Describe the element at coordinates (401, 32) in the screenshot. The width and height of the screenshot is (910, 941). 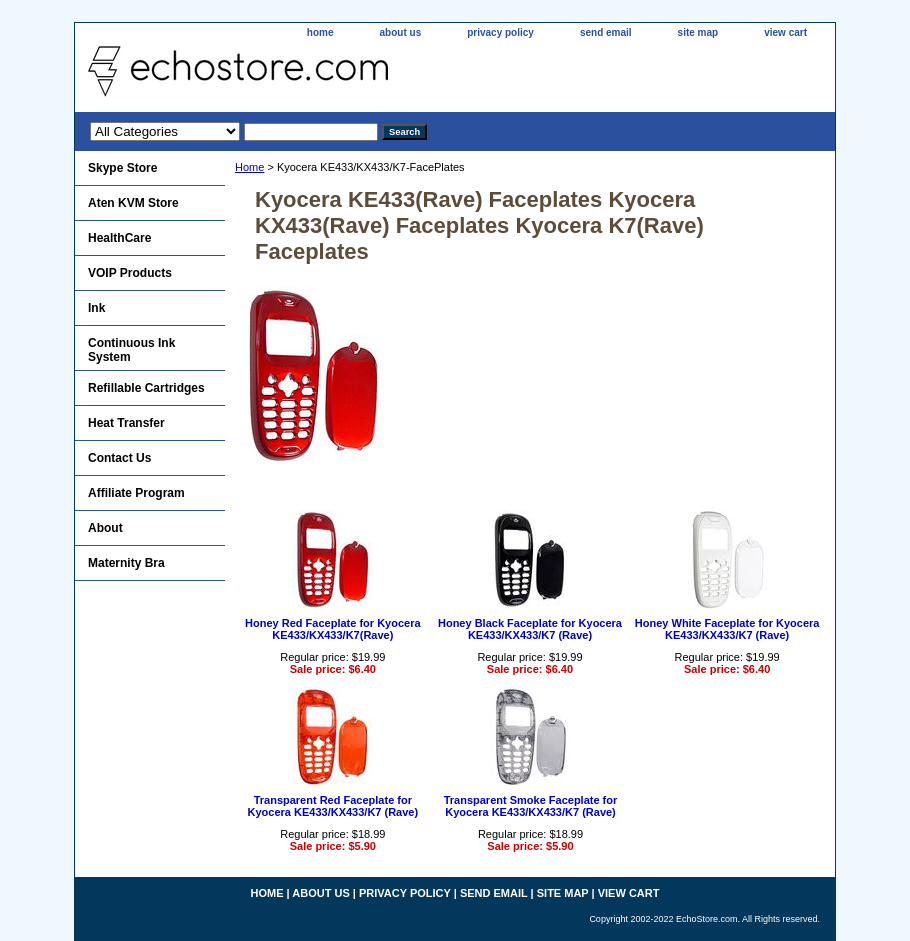
I see `about us` at that location.